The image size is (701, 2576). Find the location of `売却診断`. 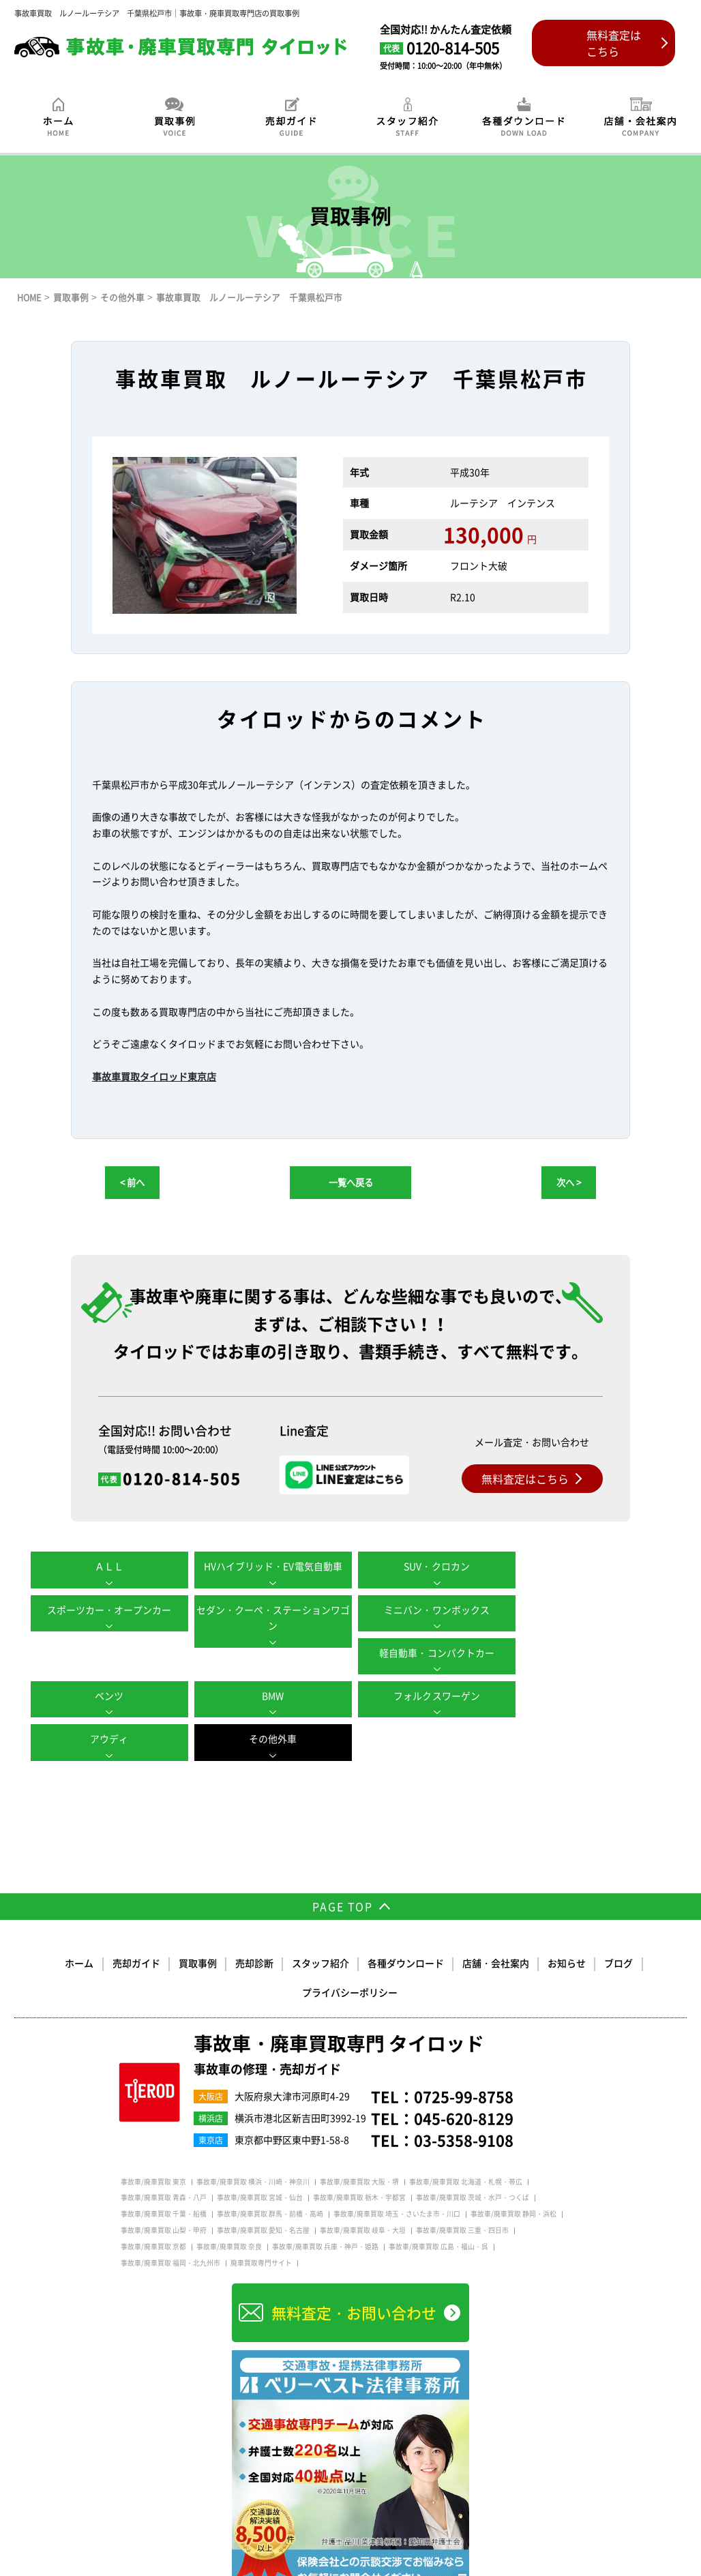

売却診断 is located at coordinates (254, 1918).